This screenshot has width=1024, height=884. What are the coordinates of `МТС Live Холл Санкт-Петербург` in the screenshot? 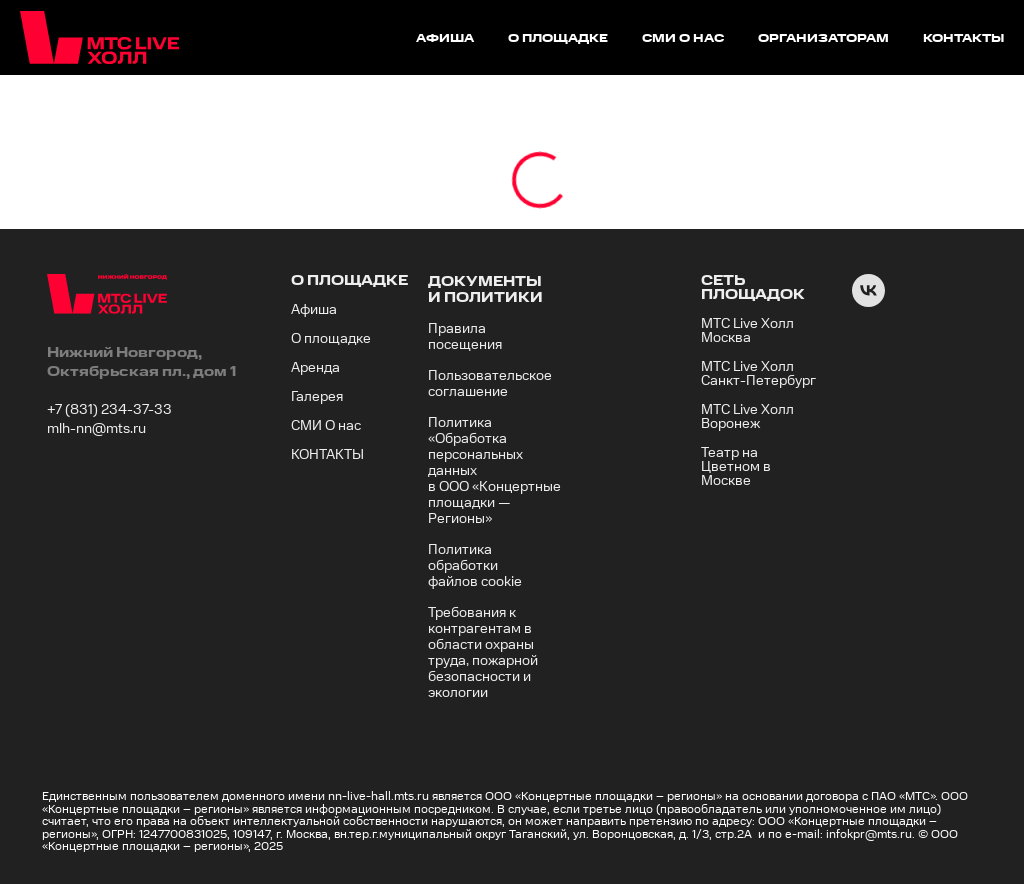 It's located at (758, 374).